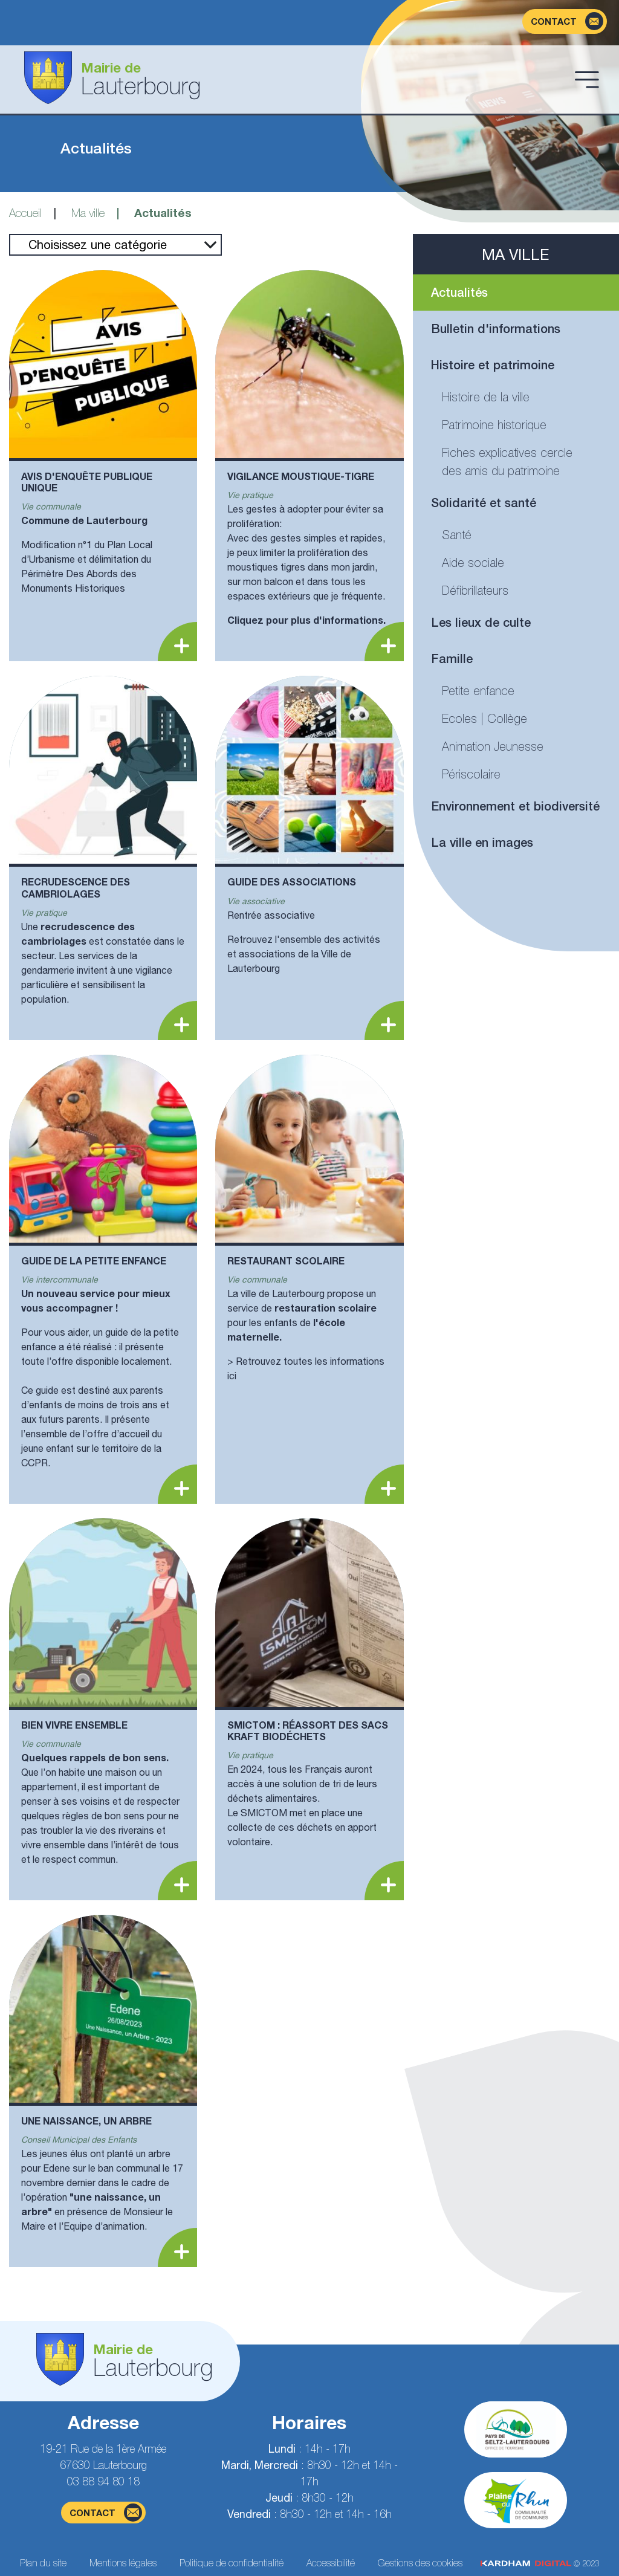 This screenshot has height=2576, width=619. What do you see at coordinates (495, 328) in the screenshot?
I see `Bulletin d'informations` at bounding box center [495, 328].